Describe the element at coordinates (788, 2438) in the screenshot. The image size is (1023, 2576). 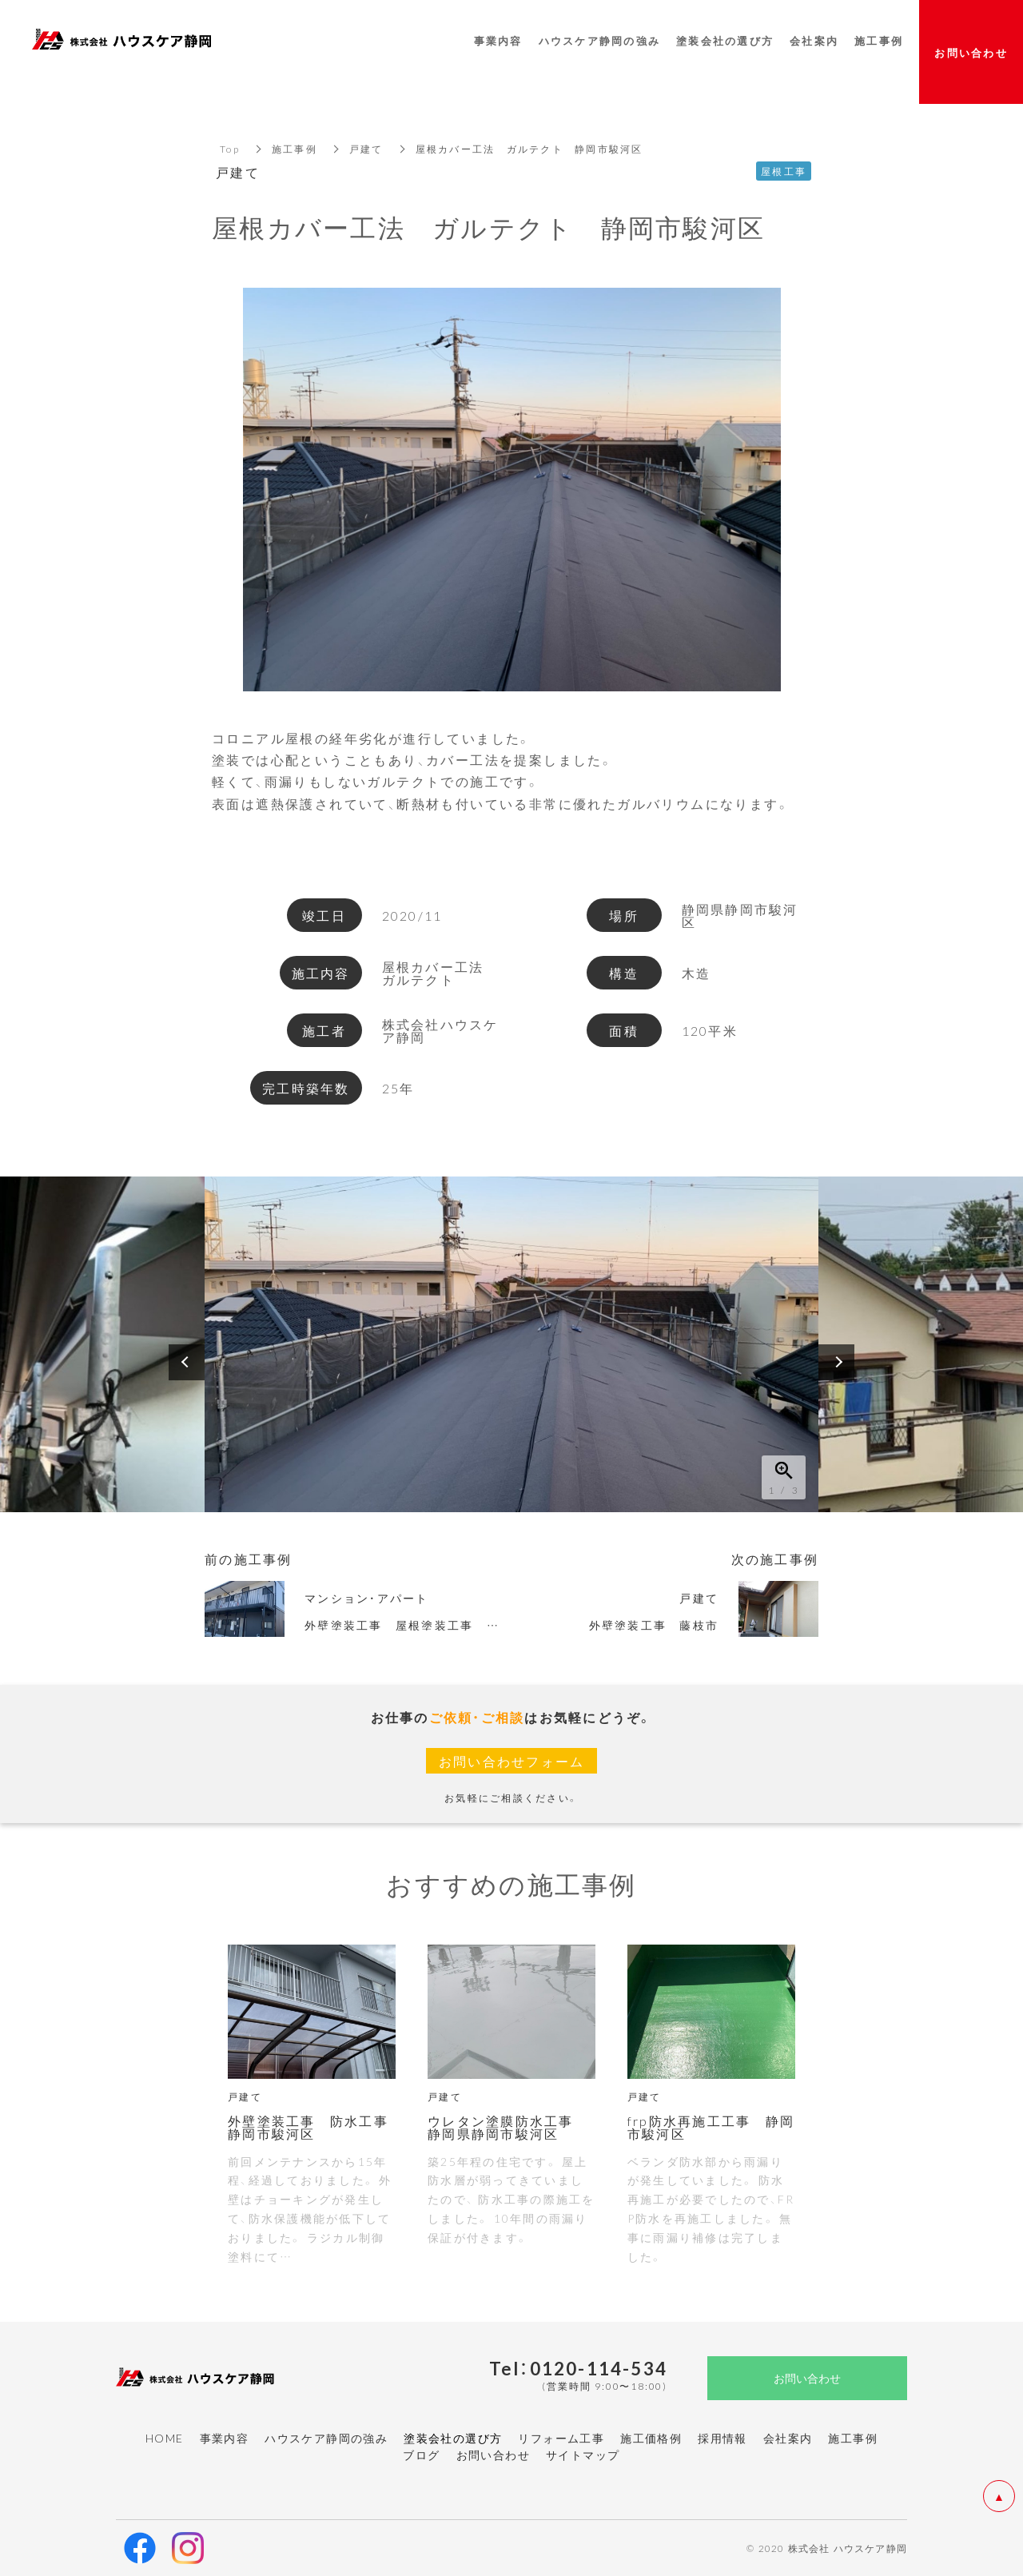
I see `会社案内` at that location.